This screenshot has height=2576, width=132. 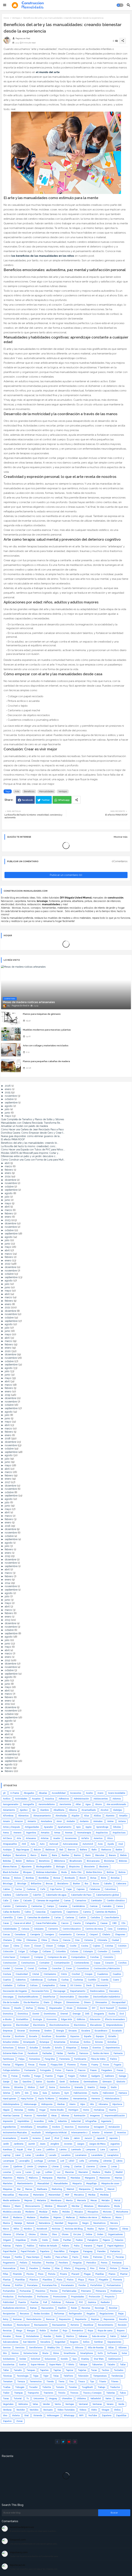 What do you see at coordinates (8, 2364) in the screenshot?
I see `Suculentas` at bounding box center [8, 2364].